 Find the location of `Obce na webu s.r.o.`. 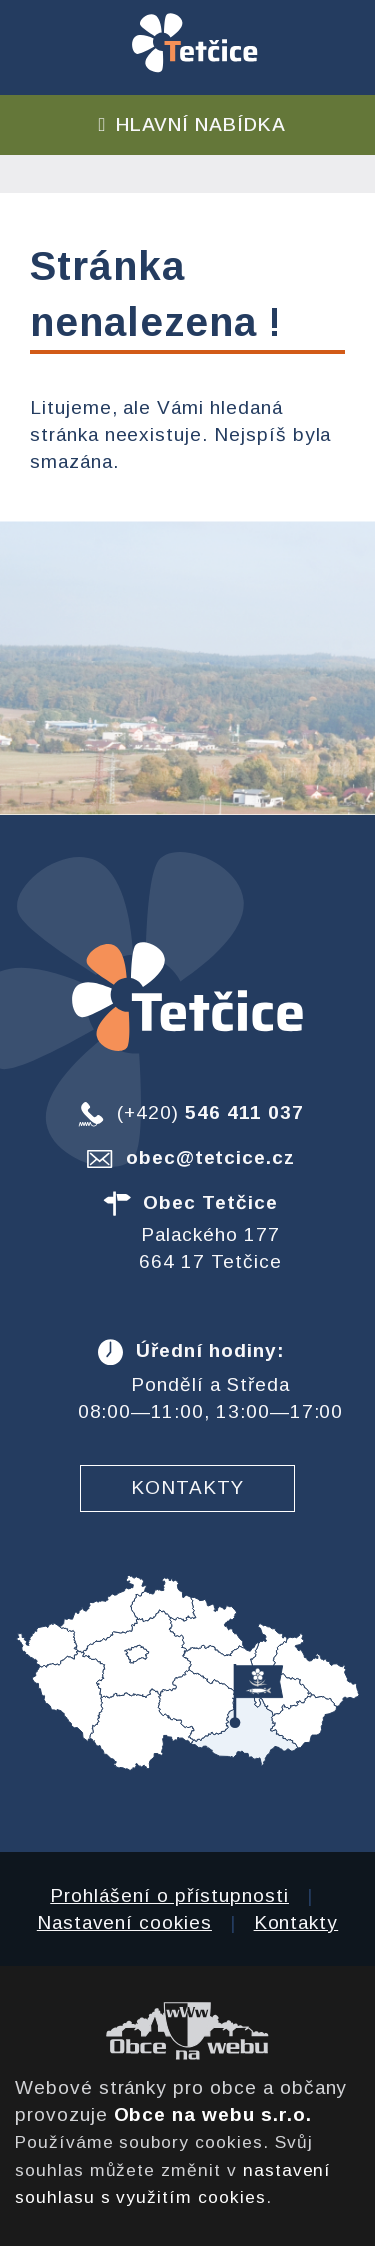

Obce na webu s.r.o. is located at coordinates (213, 2114).